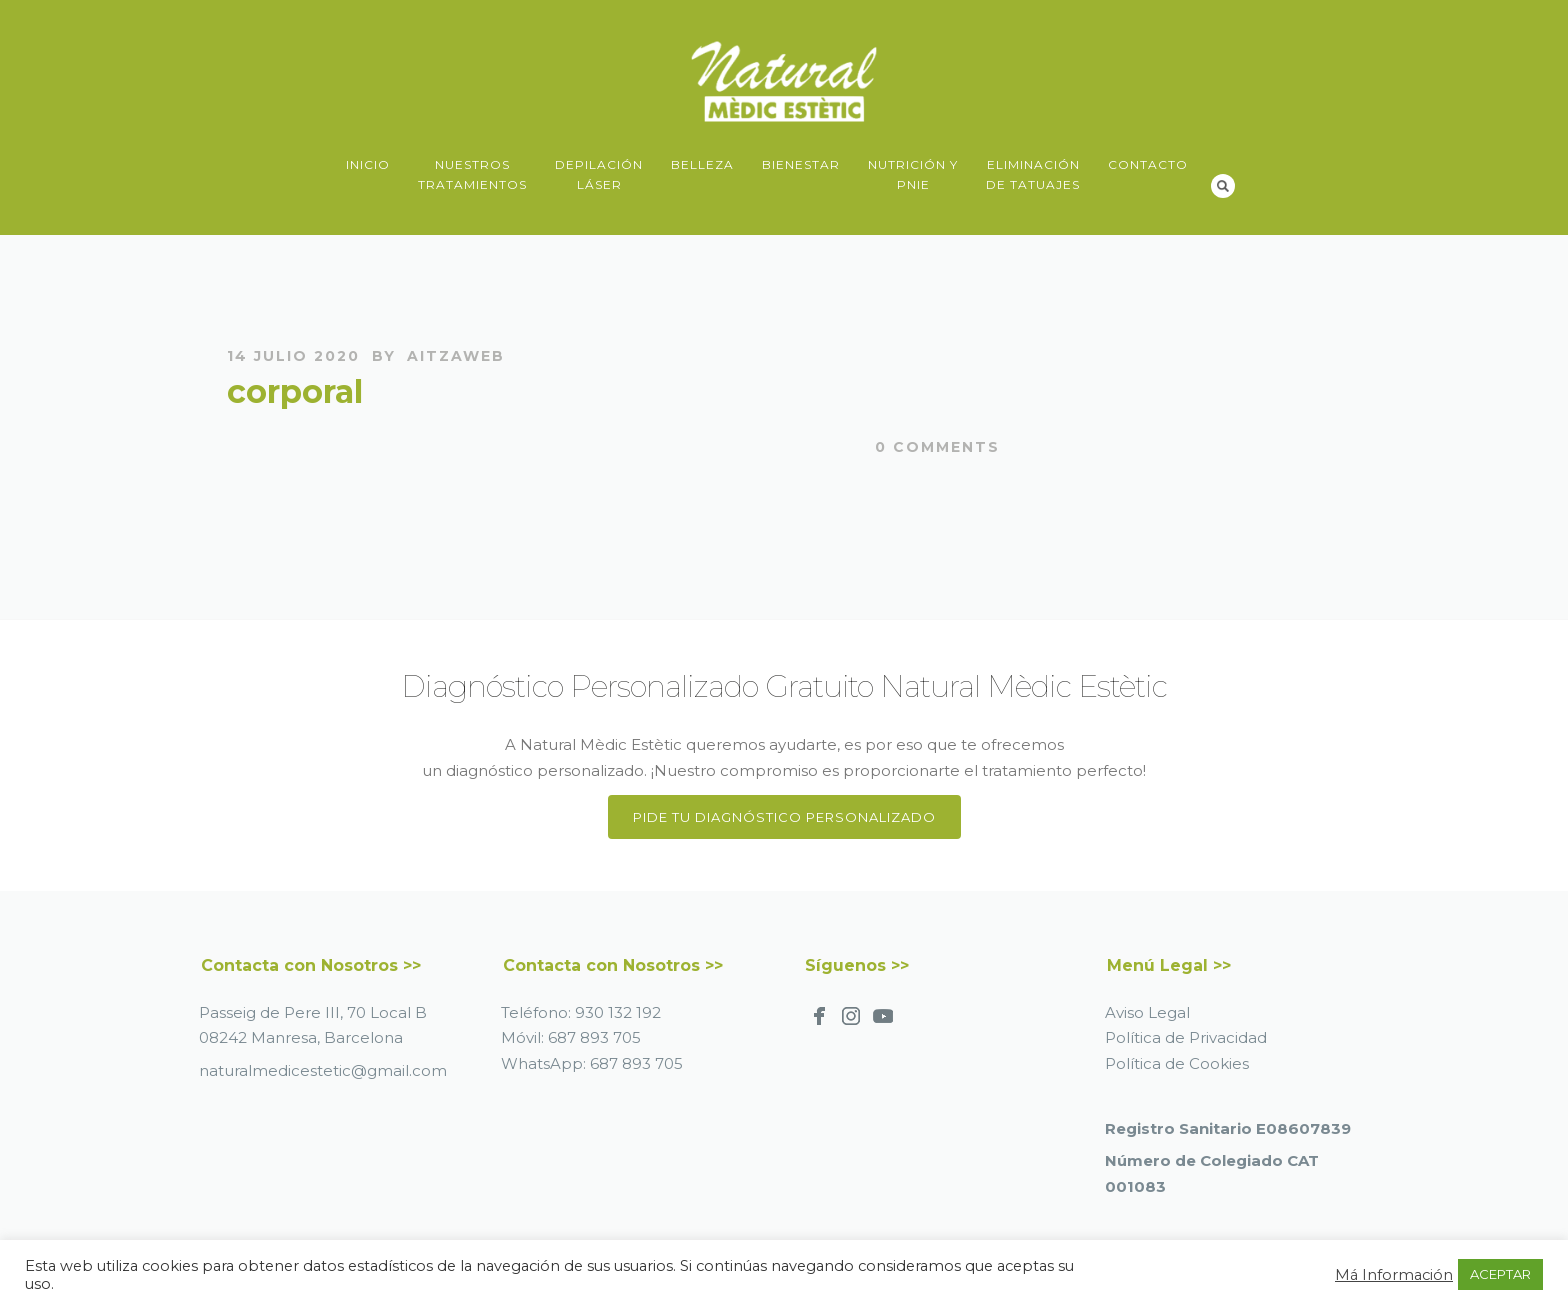 The width and height of the screenshot is (1568, 1309). I want to click on Contacto, so click(1148, 164).